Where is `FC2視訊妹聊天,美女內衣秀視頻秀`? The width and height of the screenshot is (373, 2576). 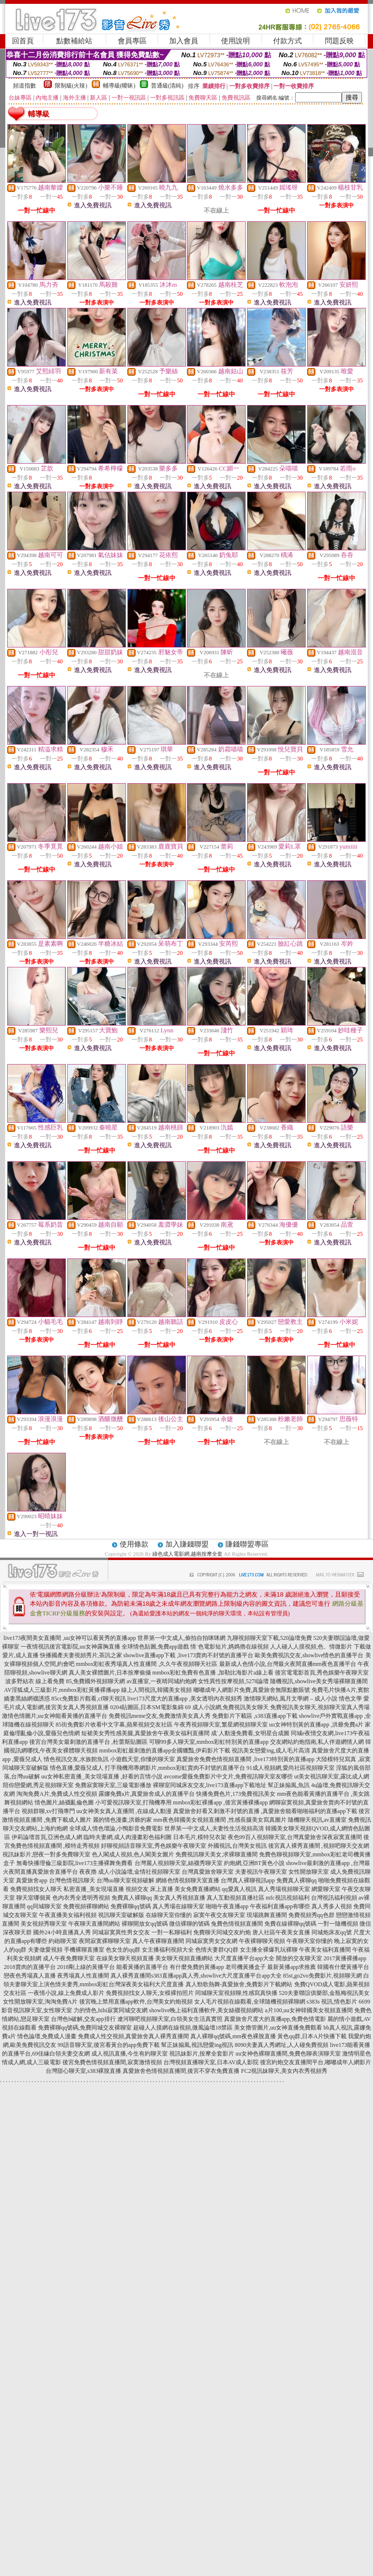 FC2視訊妹聊天,美女內衣秀視頻秀 is located at coordinates (284, 2071).